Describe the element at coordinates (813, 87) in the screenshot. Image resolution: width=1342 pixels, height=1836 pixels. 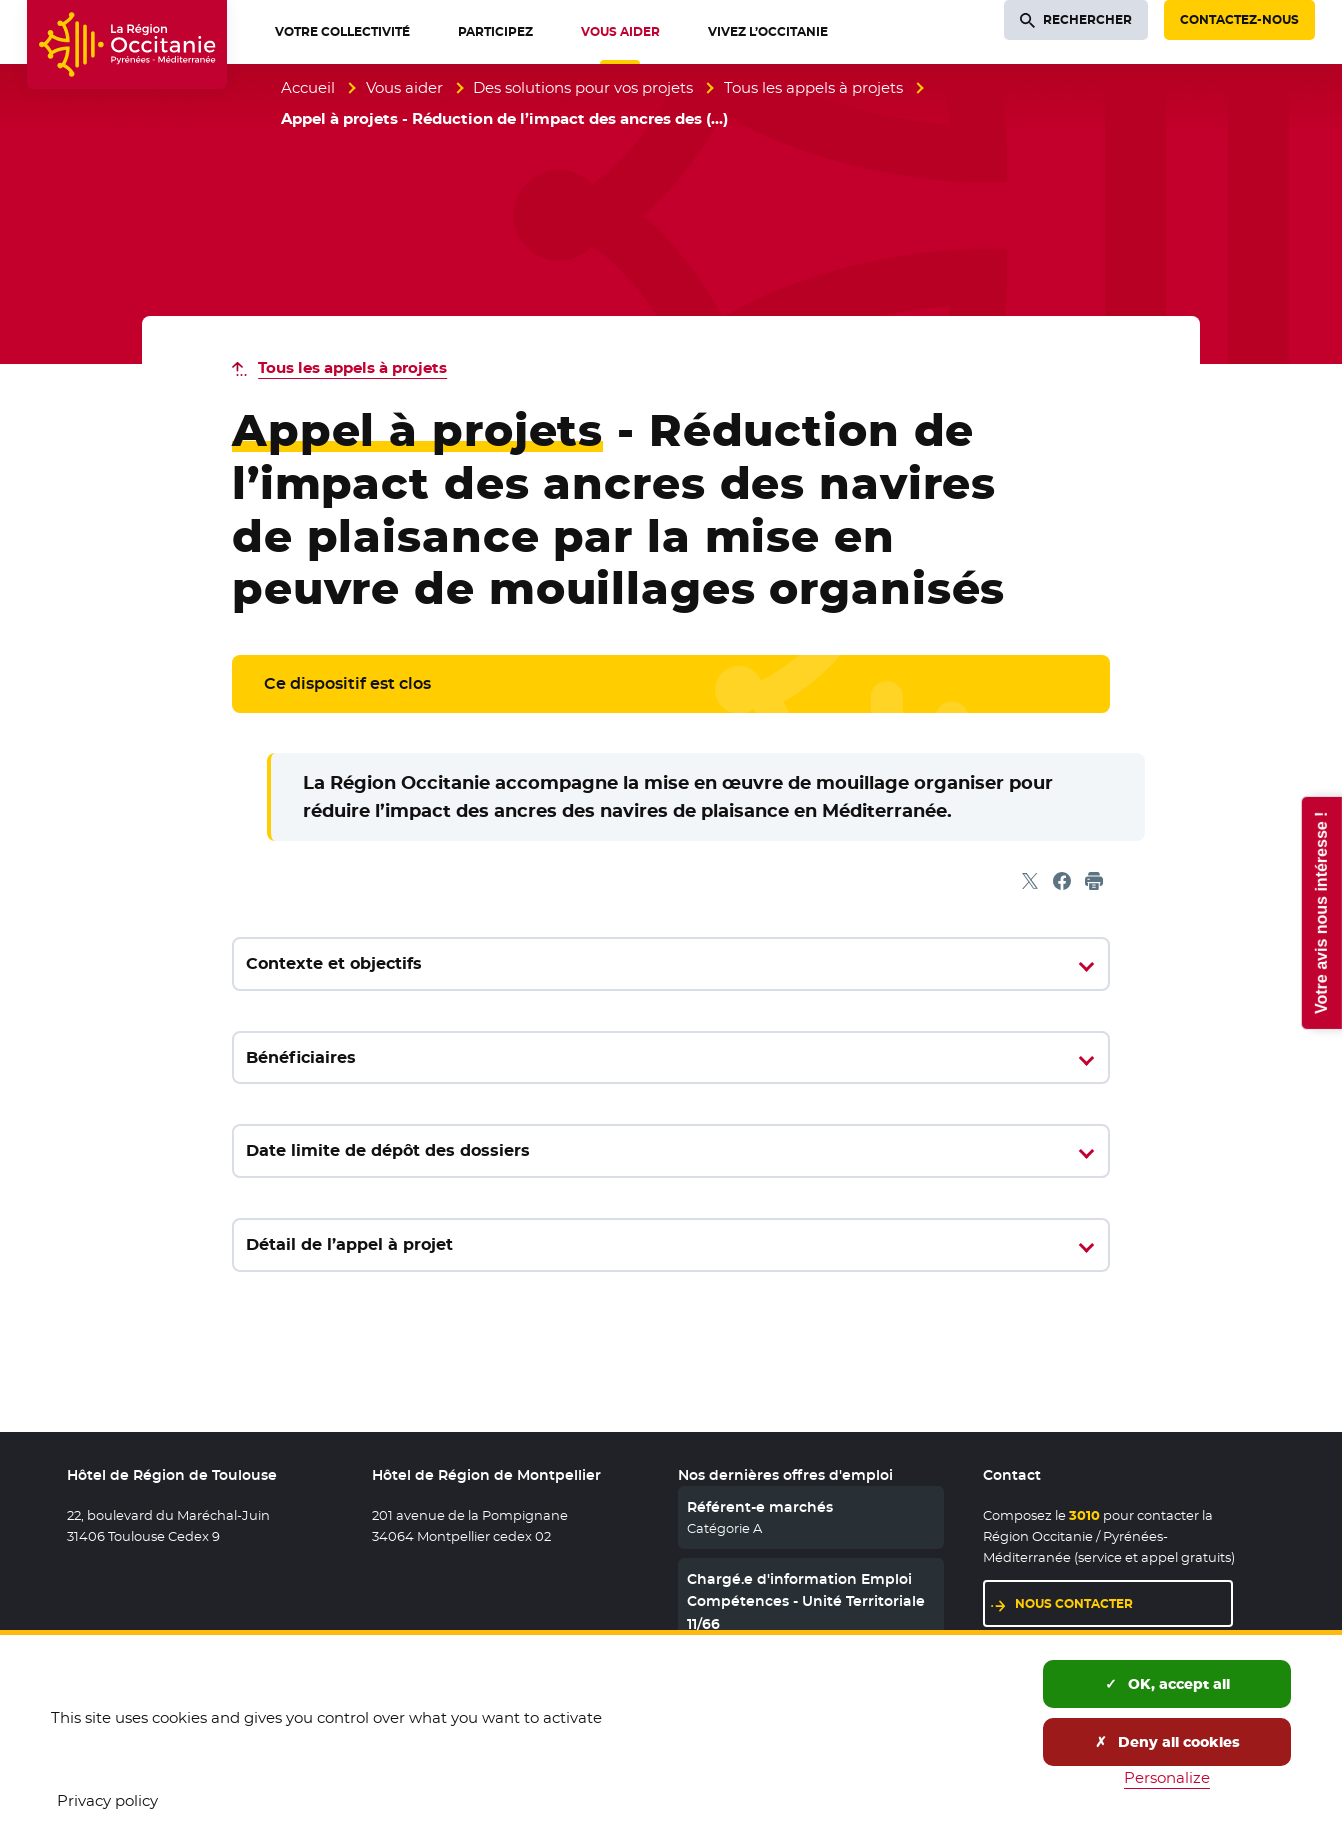
I see `Tous les appels à projets` at that location.